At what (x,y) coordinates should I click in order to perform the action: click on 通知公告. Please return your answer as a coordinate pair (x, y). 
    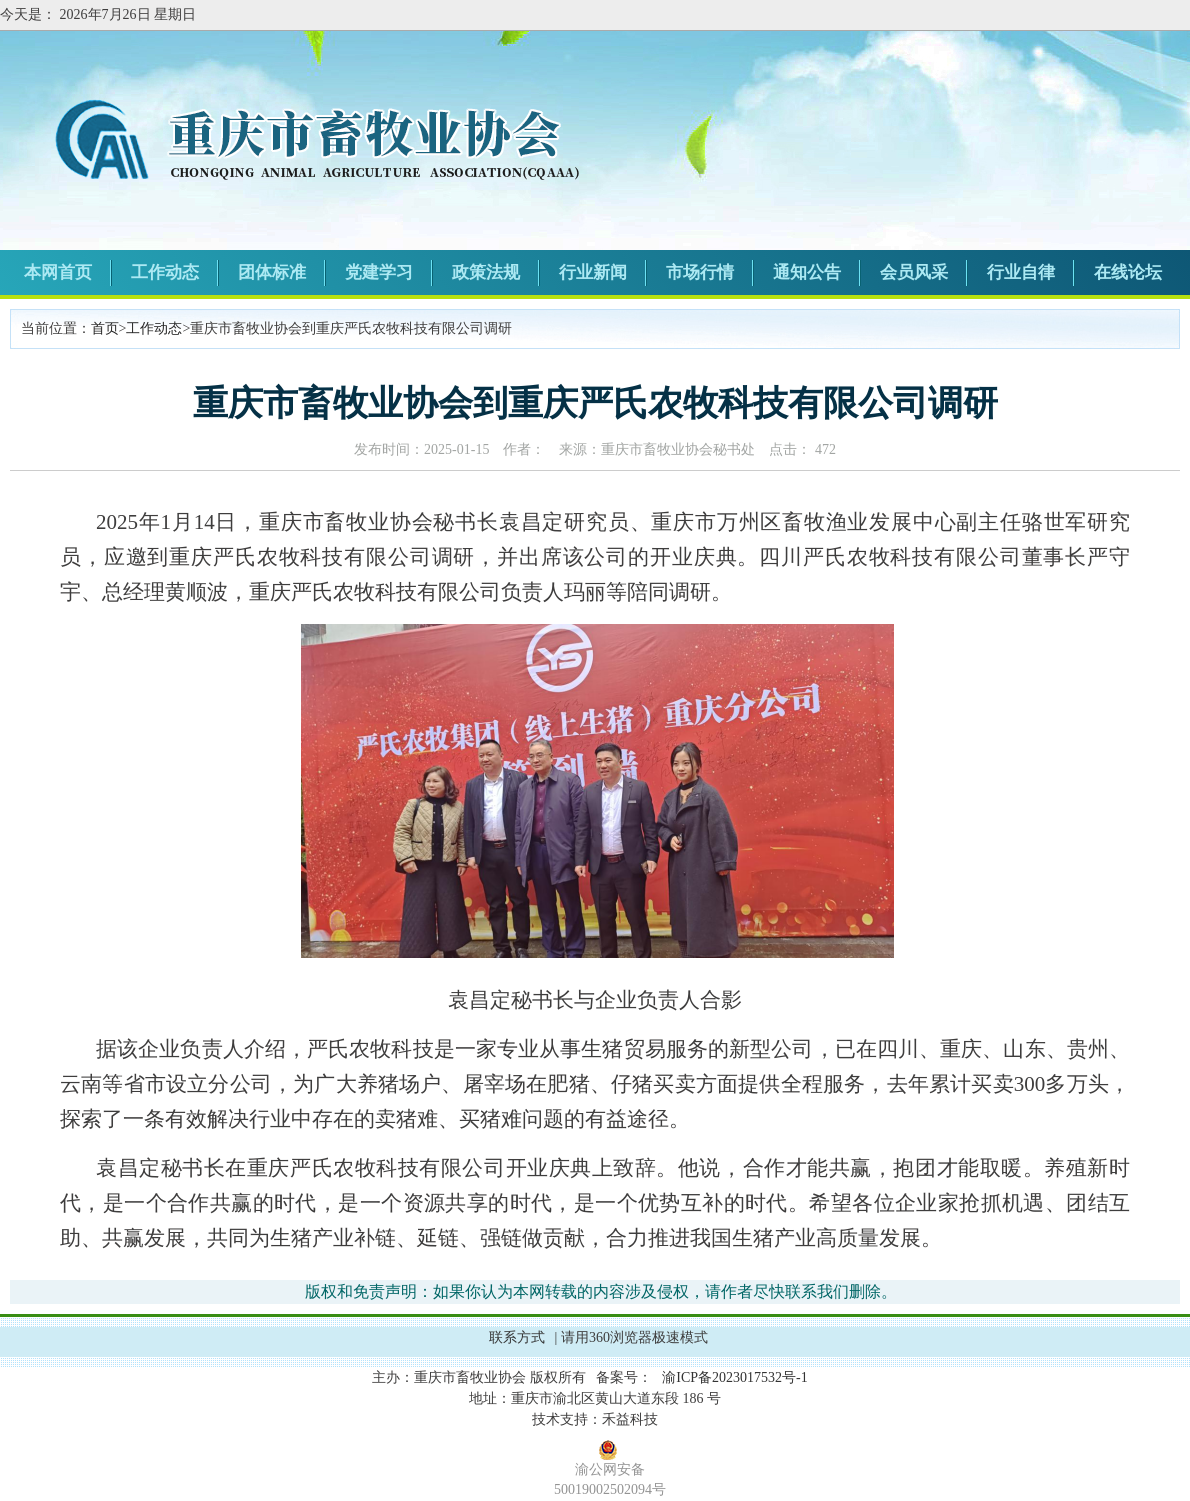
    Looking at the image, I should click on (807, 272).